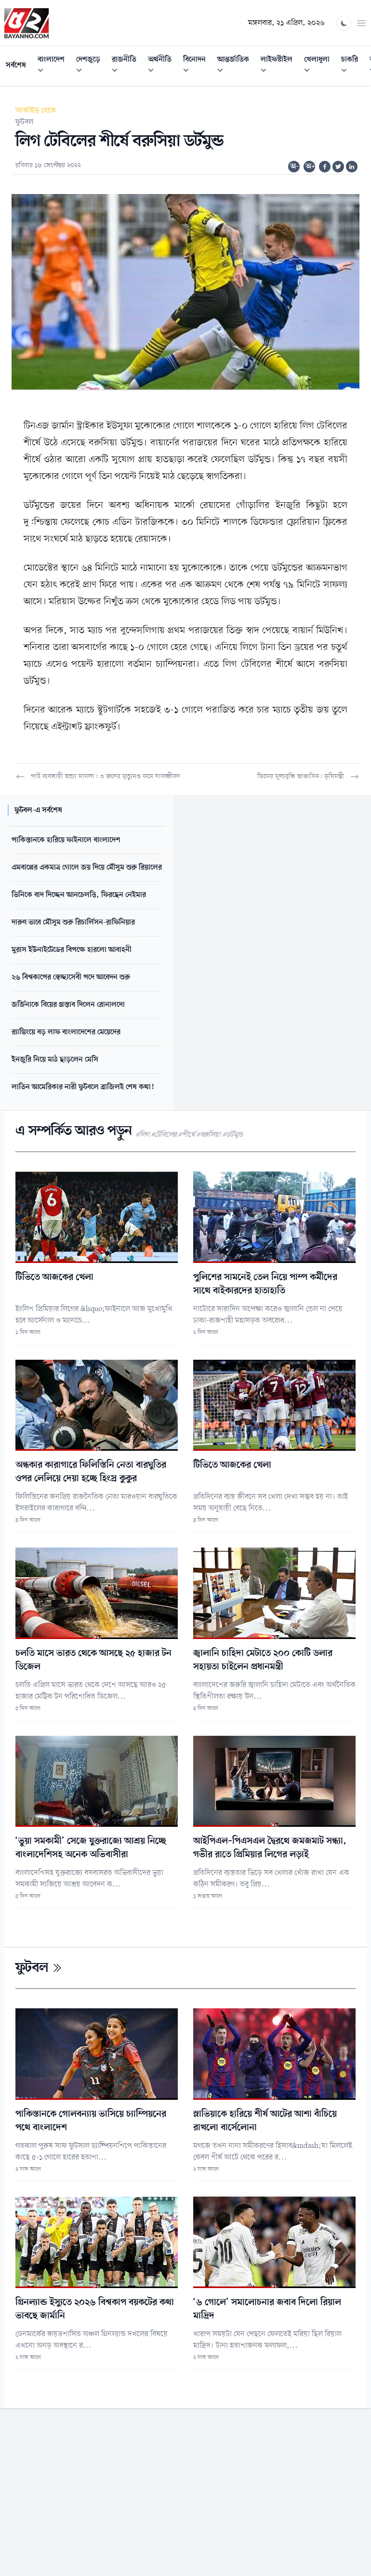  I want to click on লাইফস্টাইল, so click(279, 66).